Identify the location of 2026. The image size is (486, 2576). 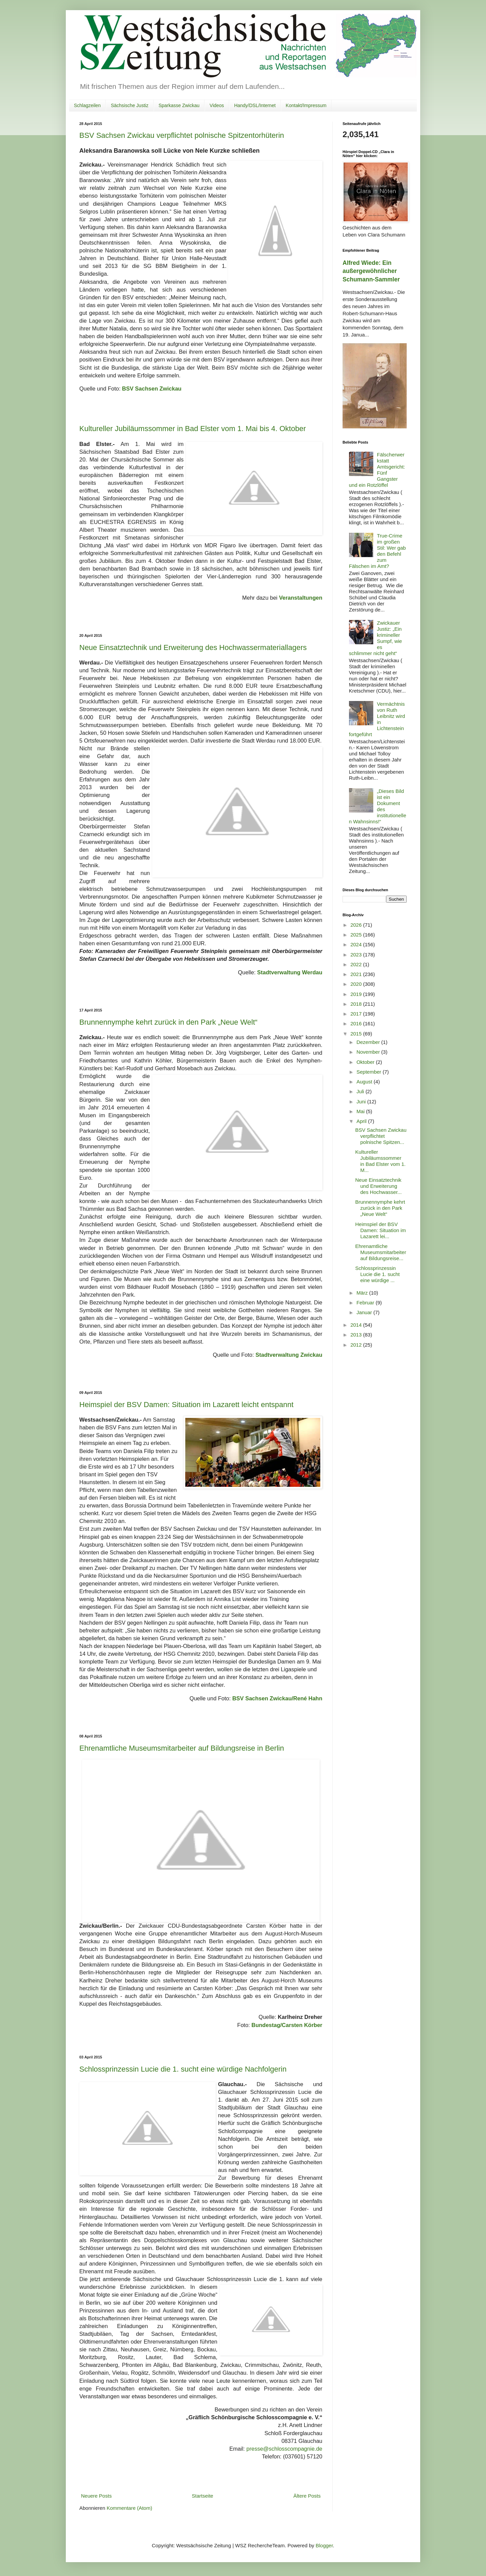
(356, 925).